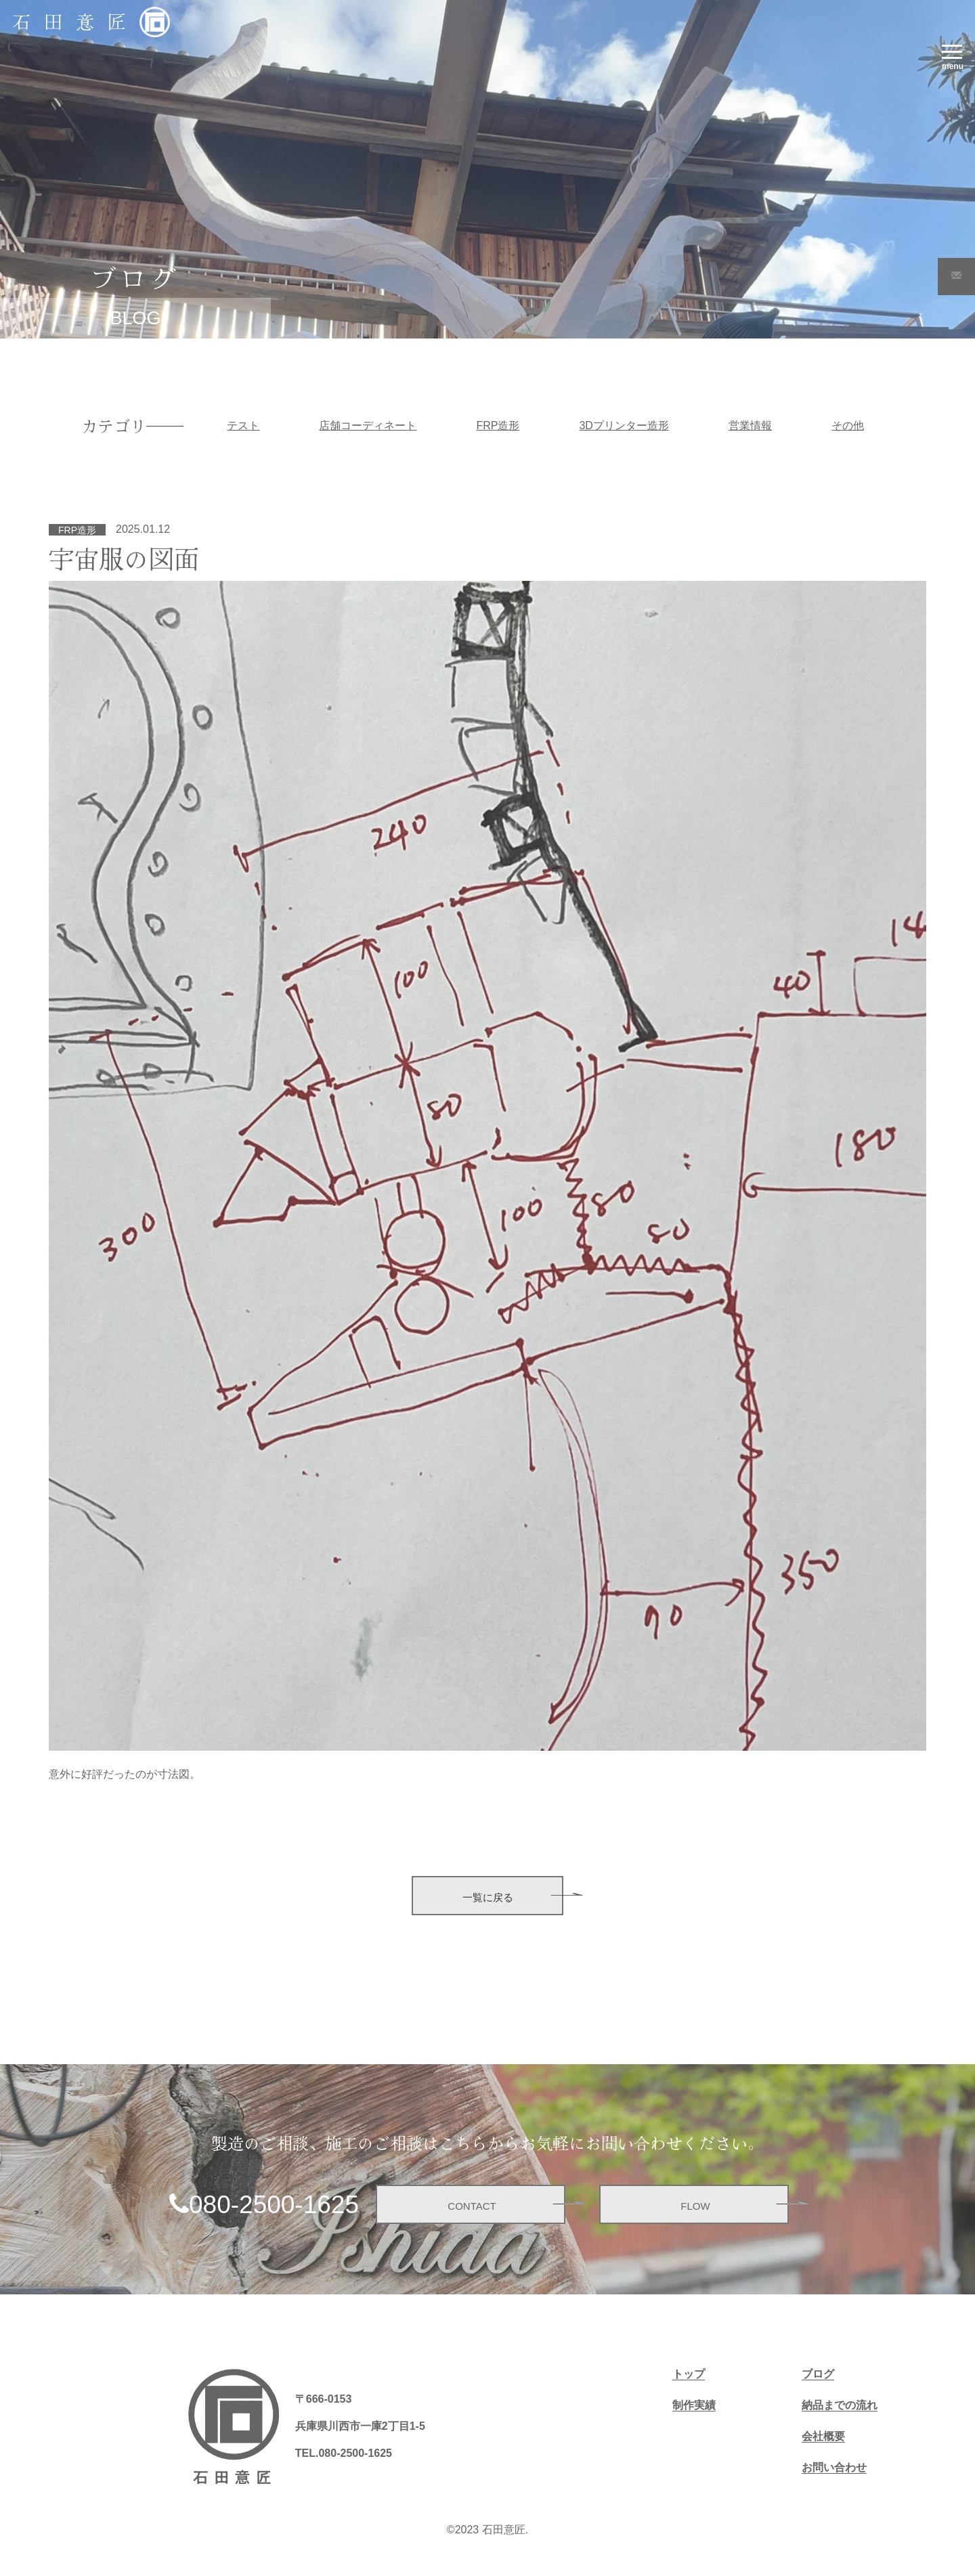  Describe the element at coordinates (367, 425) in the screenshot. I see `店舗コーディネート` at that location.